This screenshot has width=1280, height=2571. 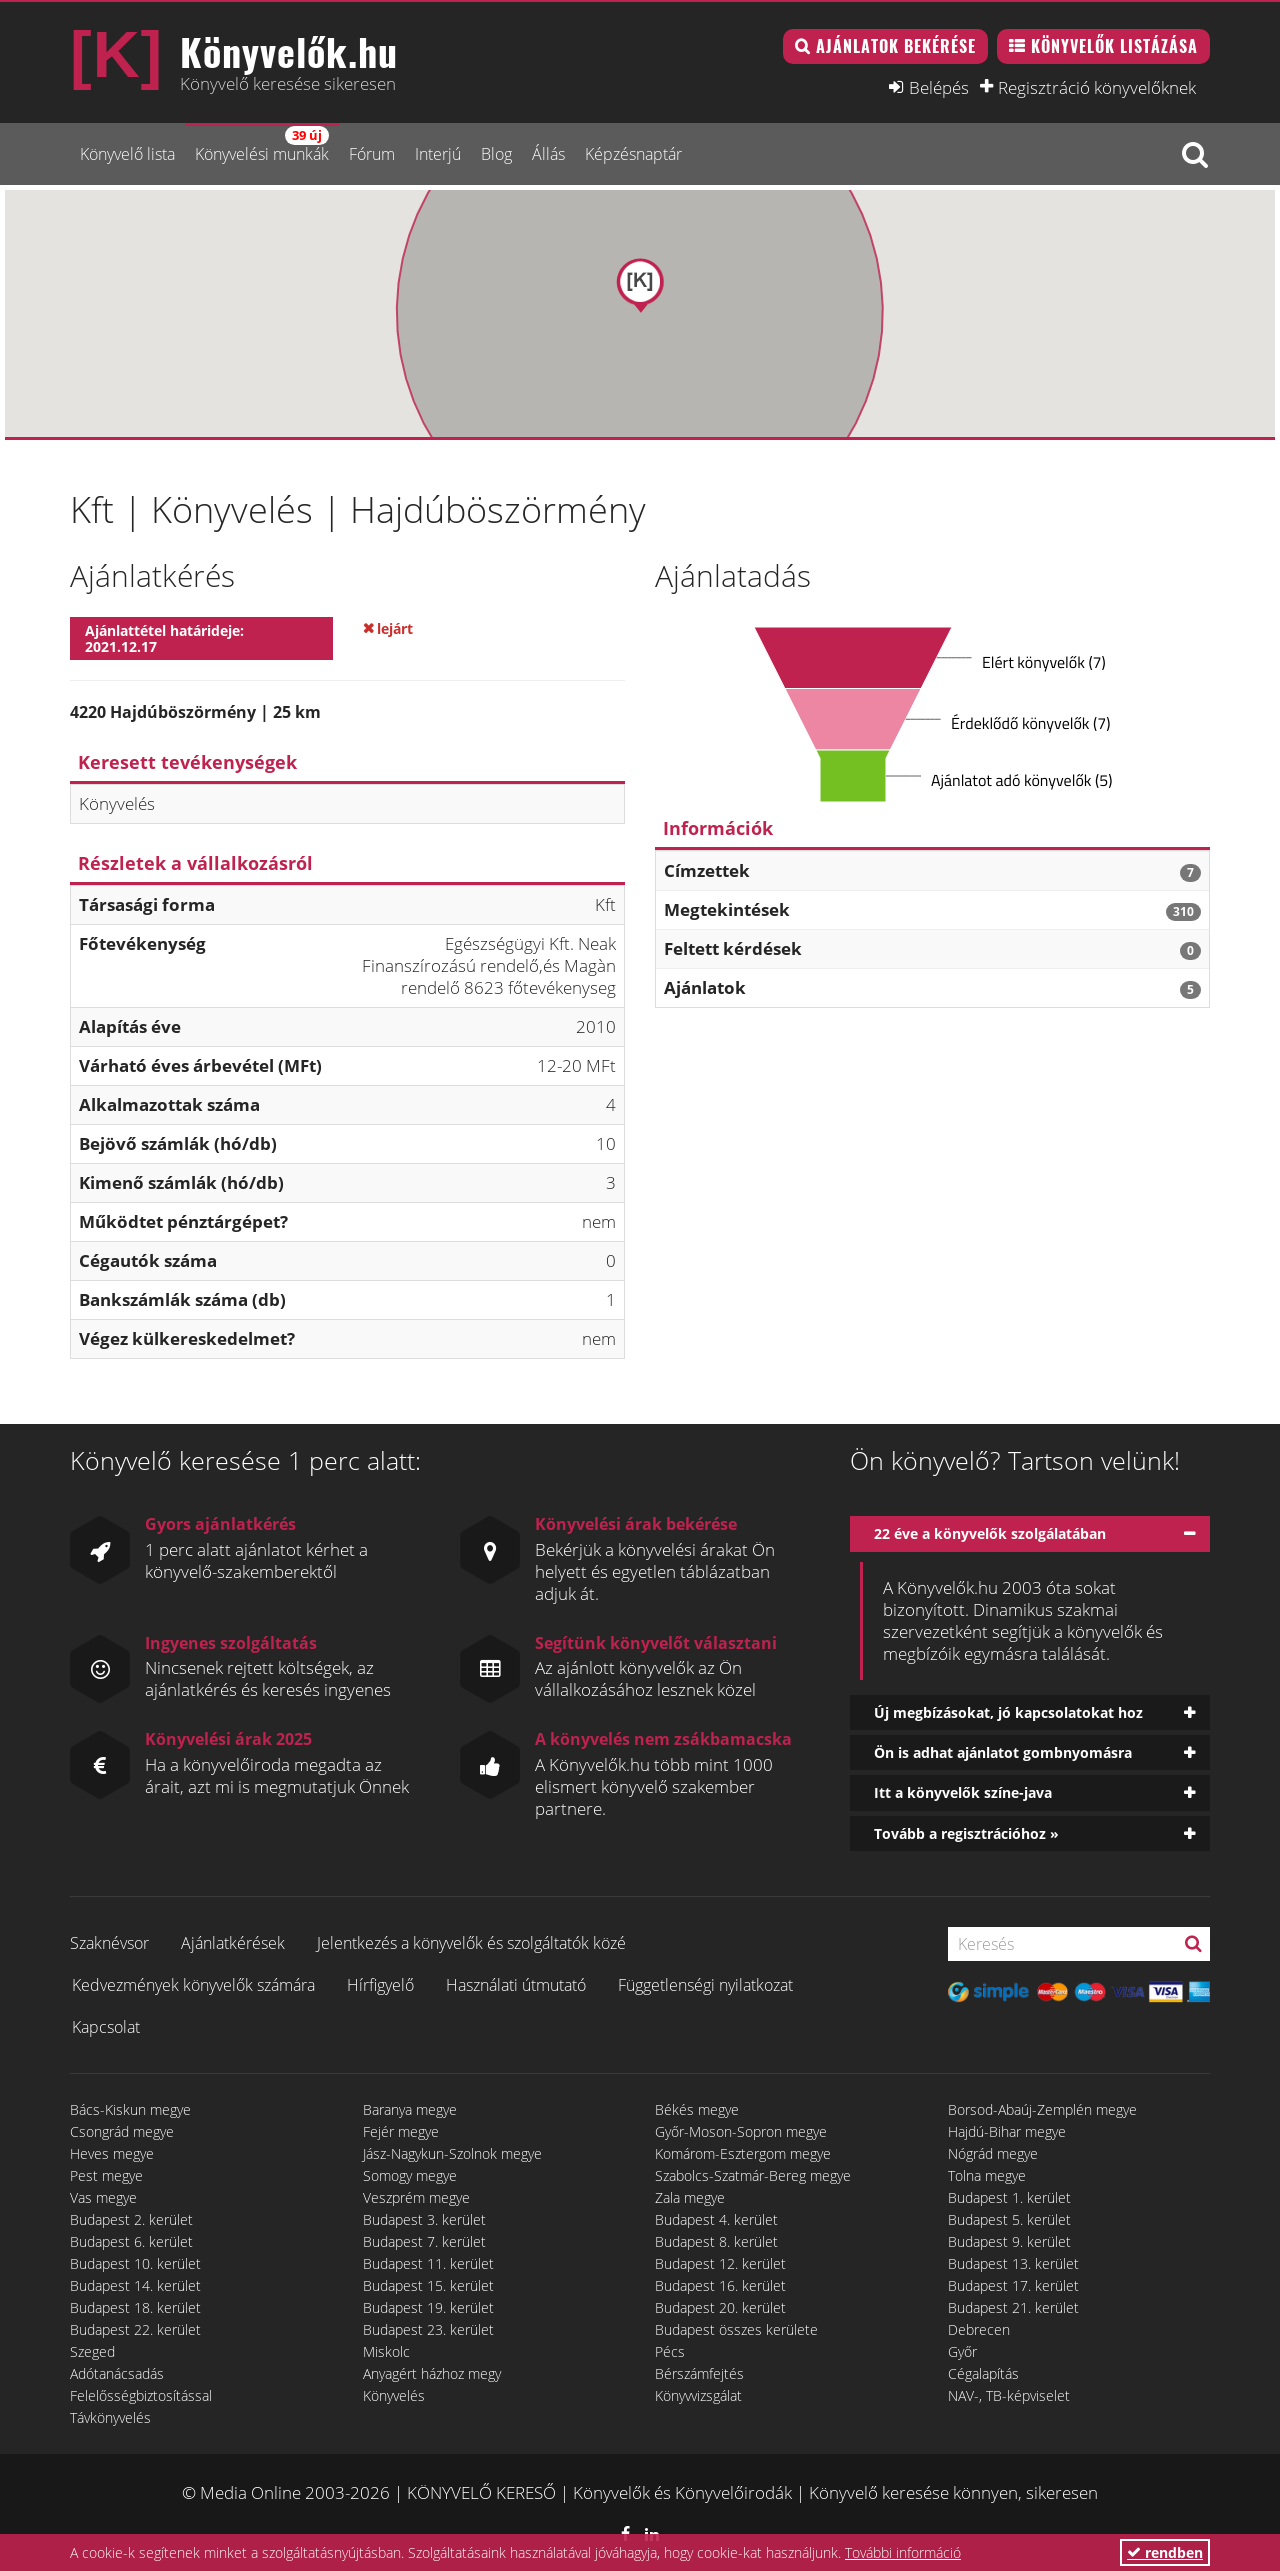 I want to click on Használati útmutató, so click(x=516, y=1985).